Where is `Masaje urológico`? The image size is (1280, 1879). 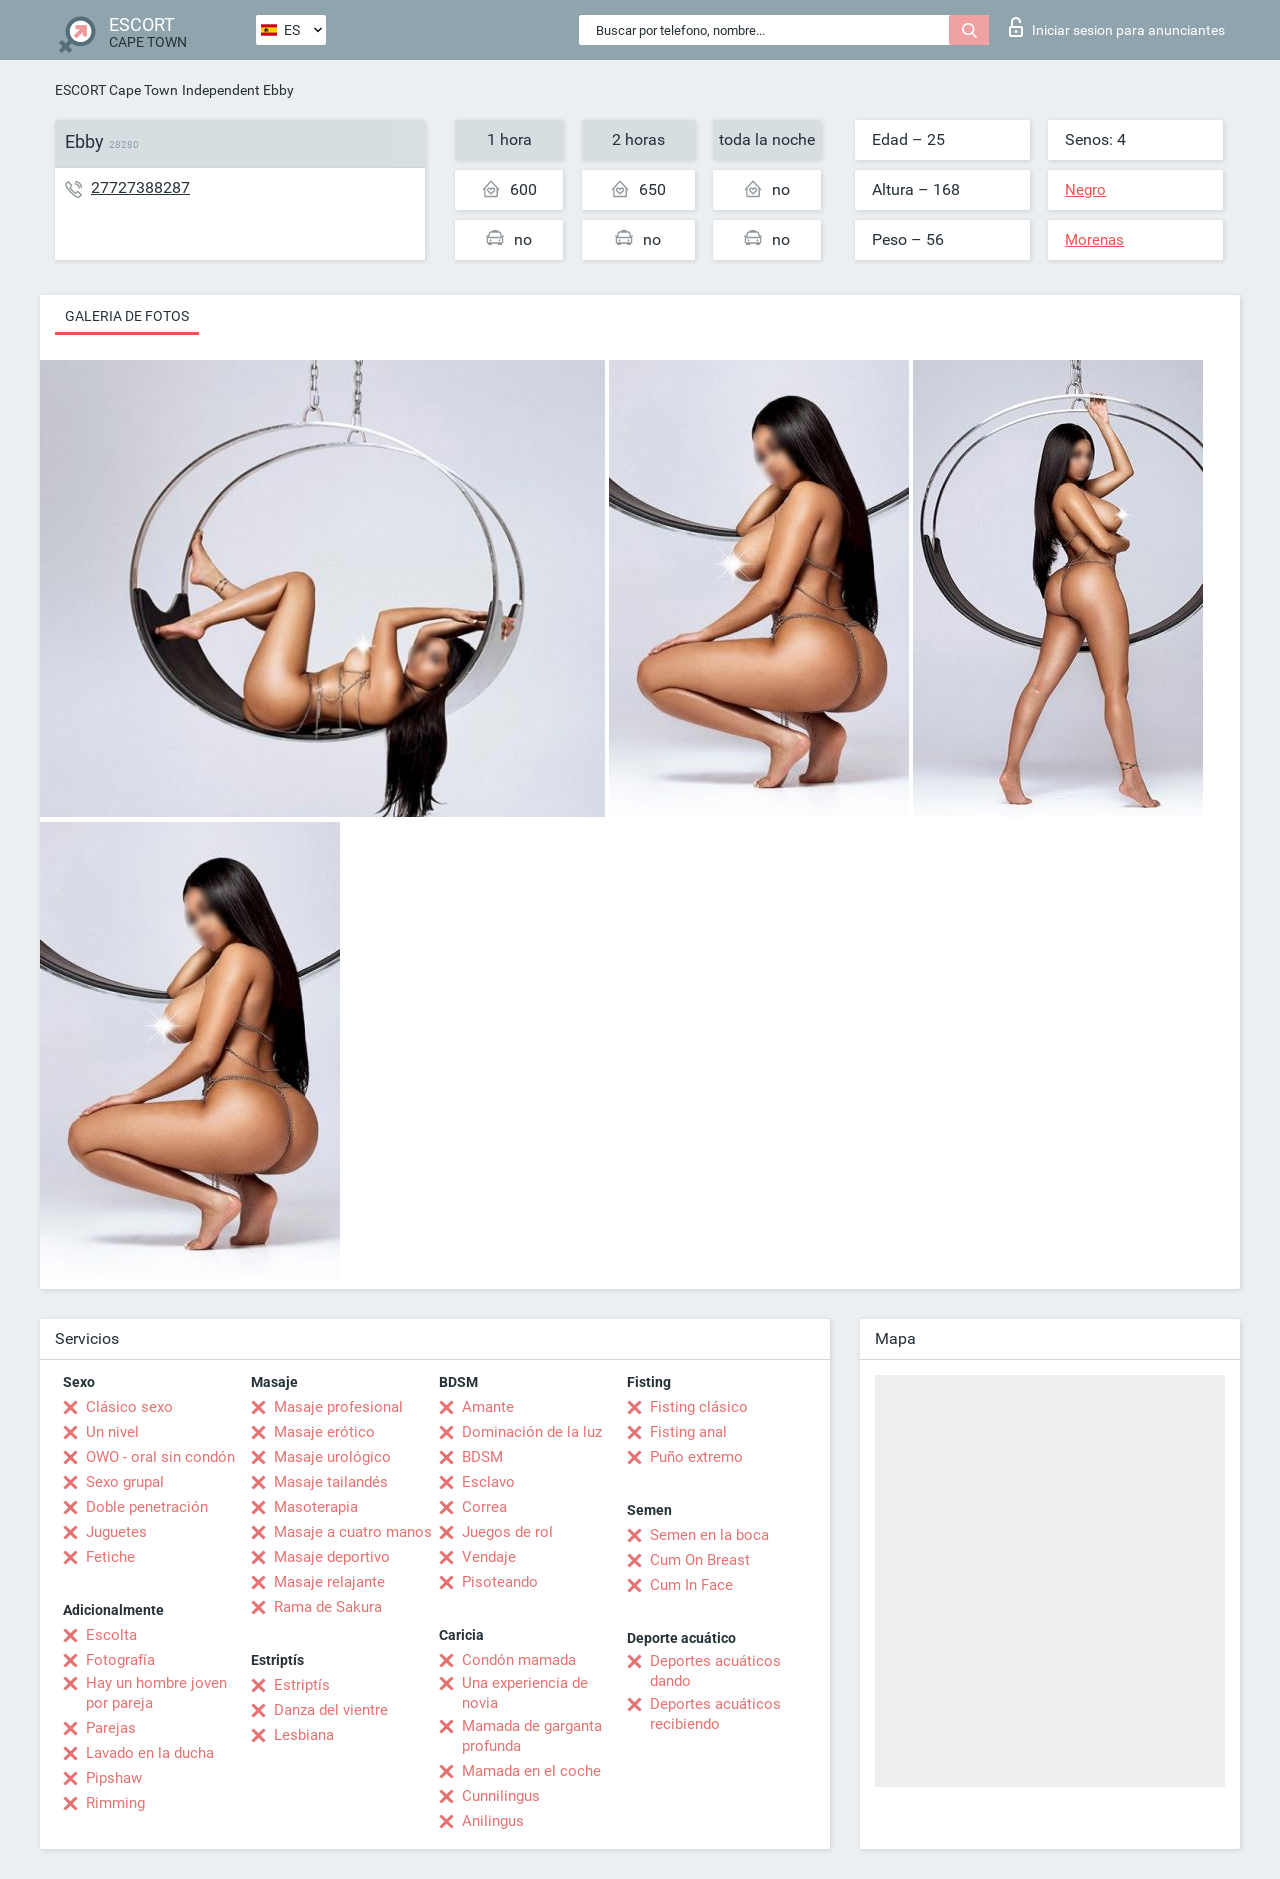 Masaje urológico is located at coordinates (332, 1457).